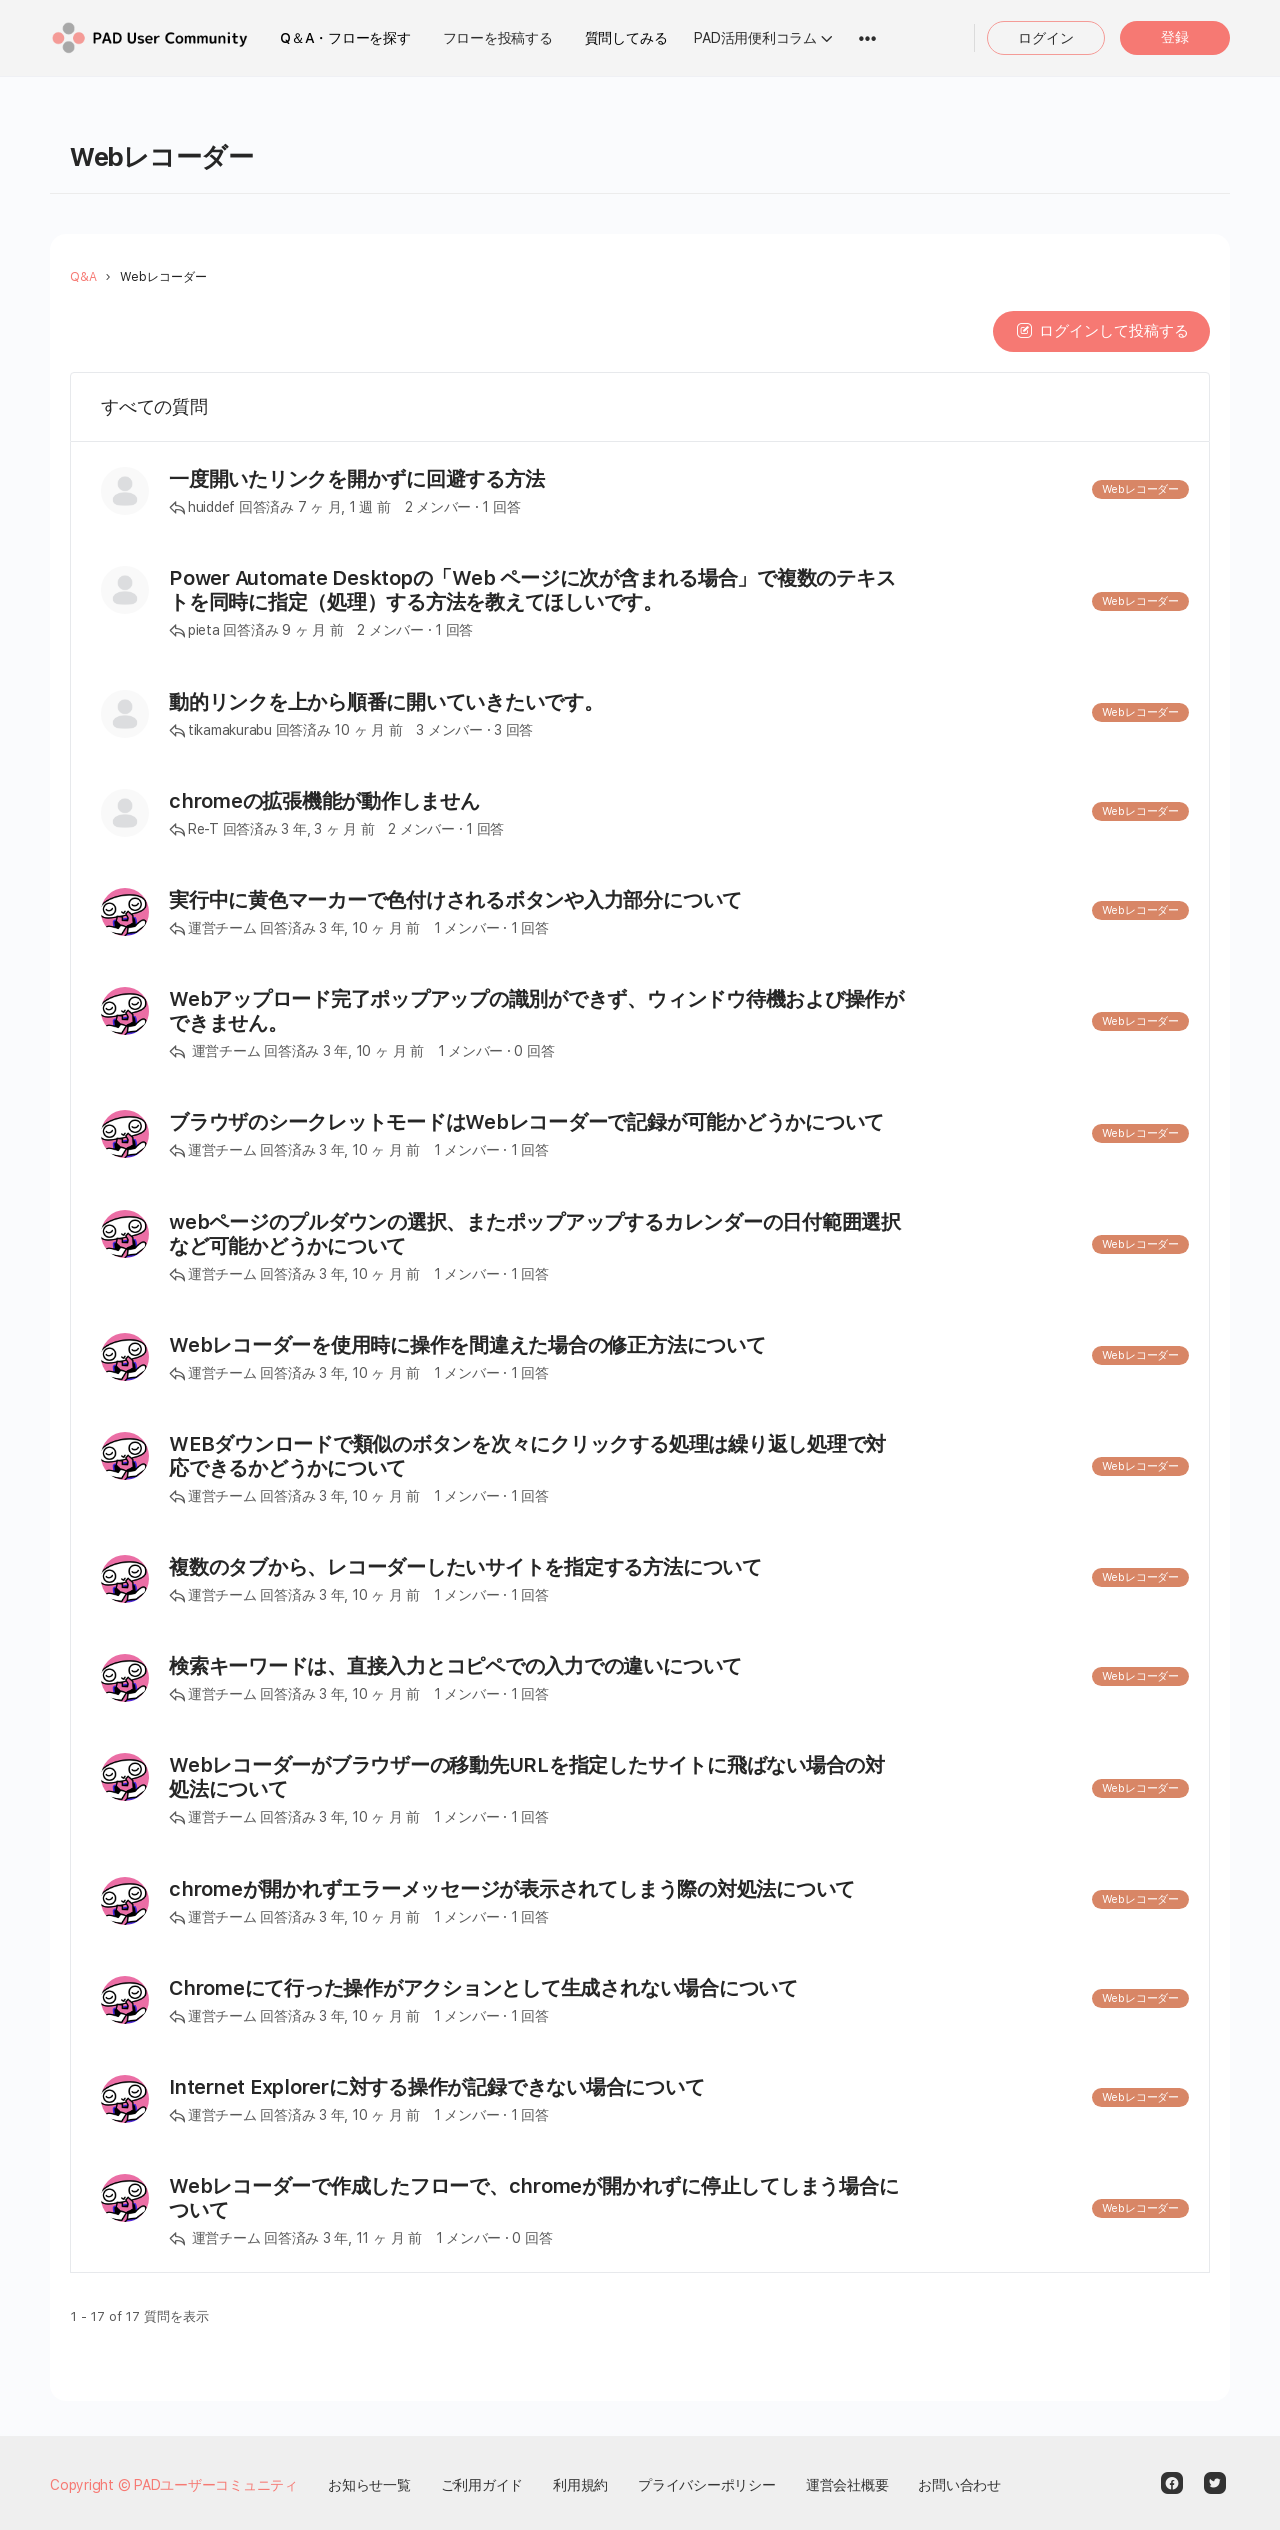 The image size is (1280, 2530). I want to click on 登録, so click(1175, 37).